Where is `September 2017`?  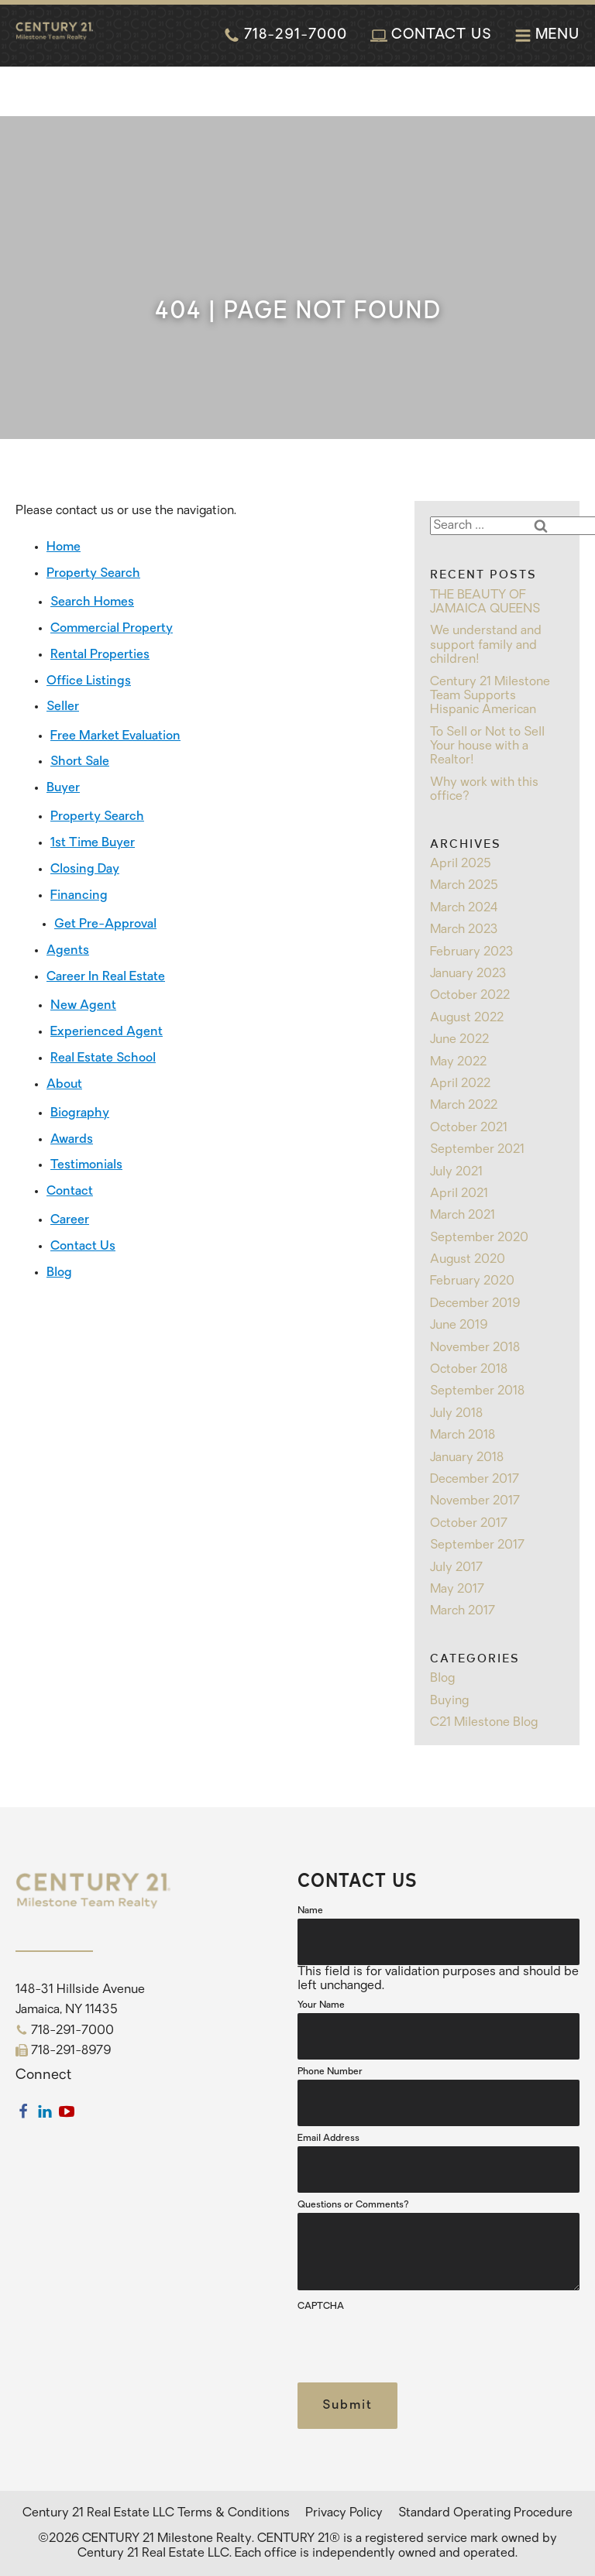 September 2017 is located at coordinates (477, 1545).